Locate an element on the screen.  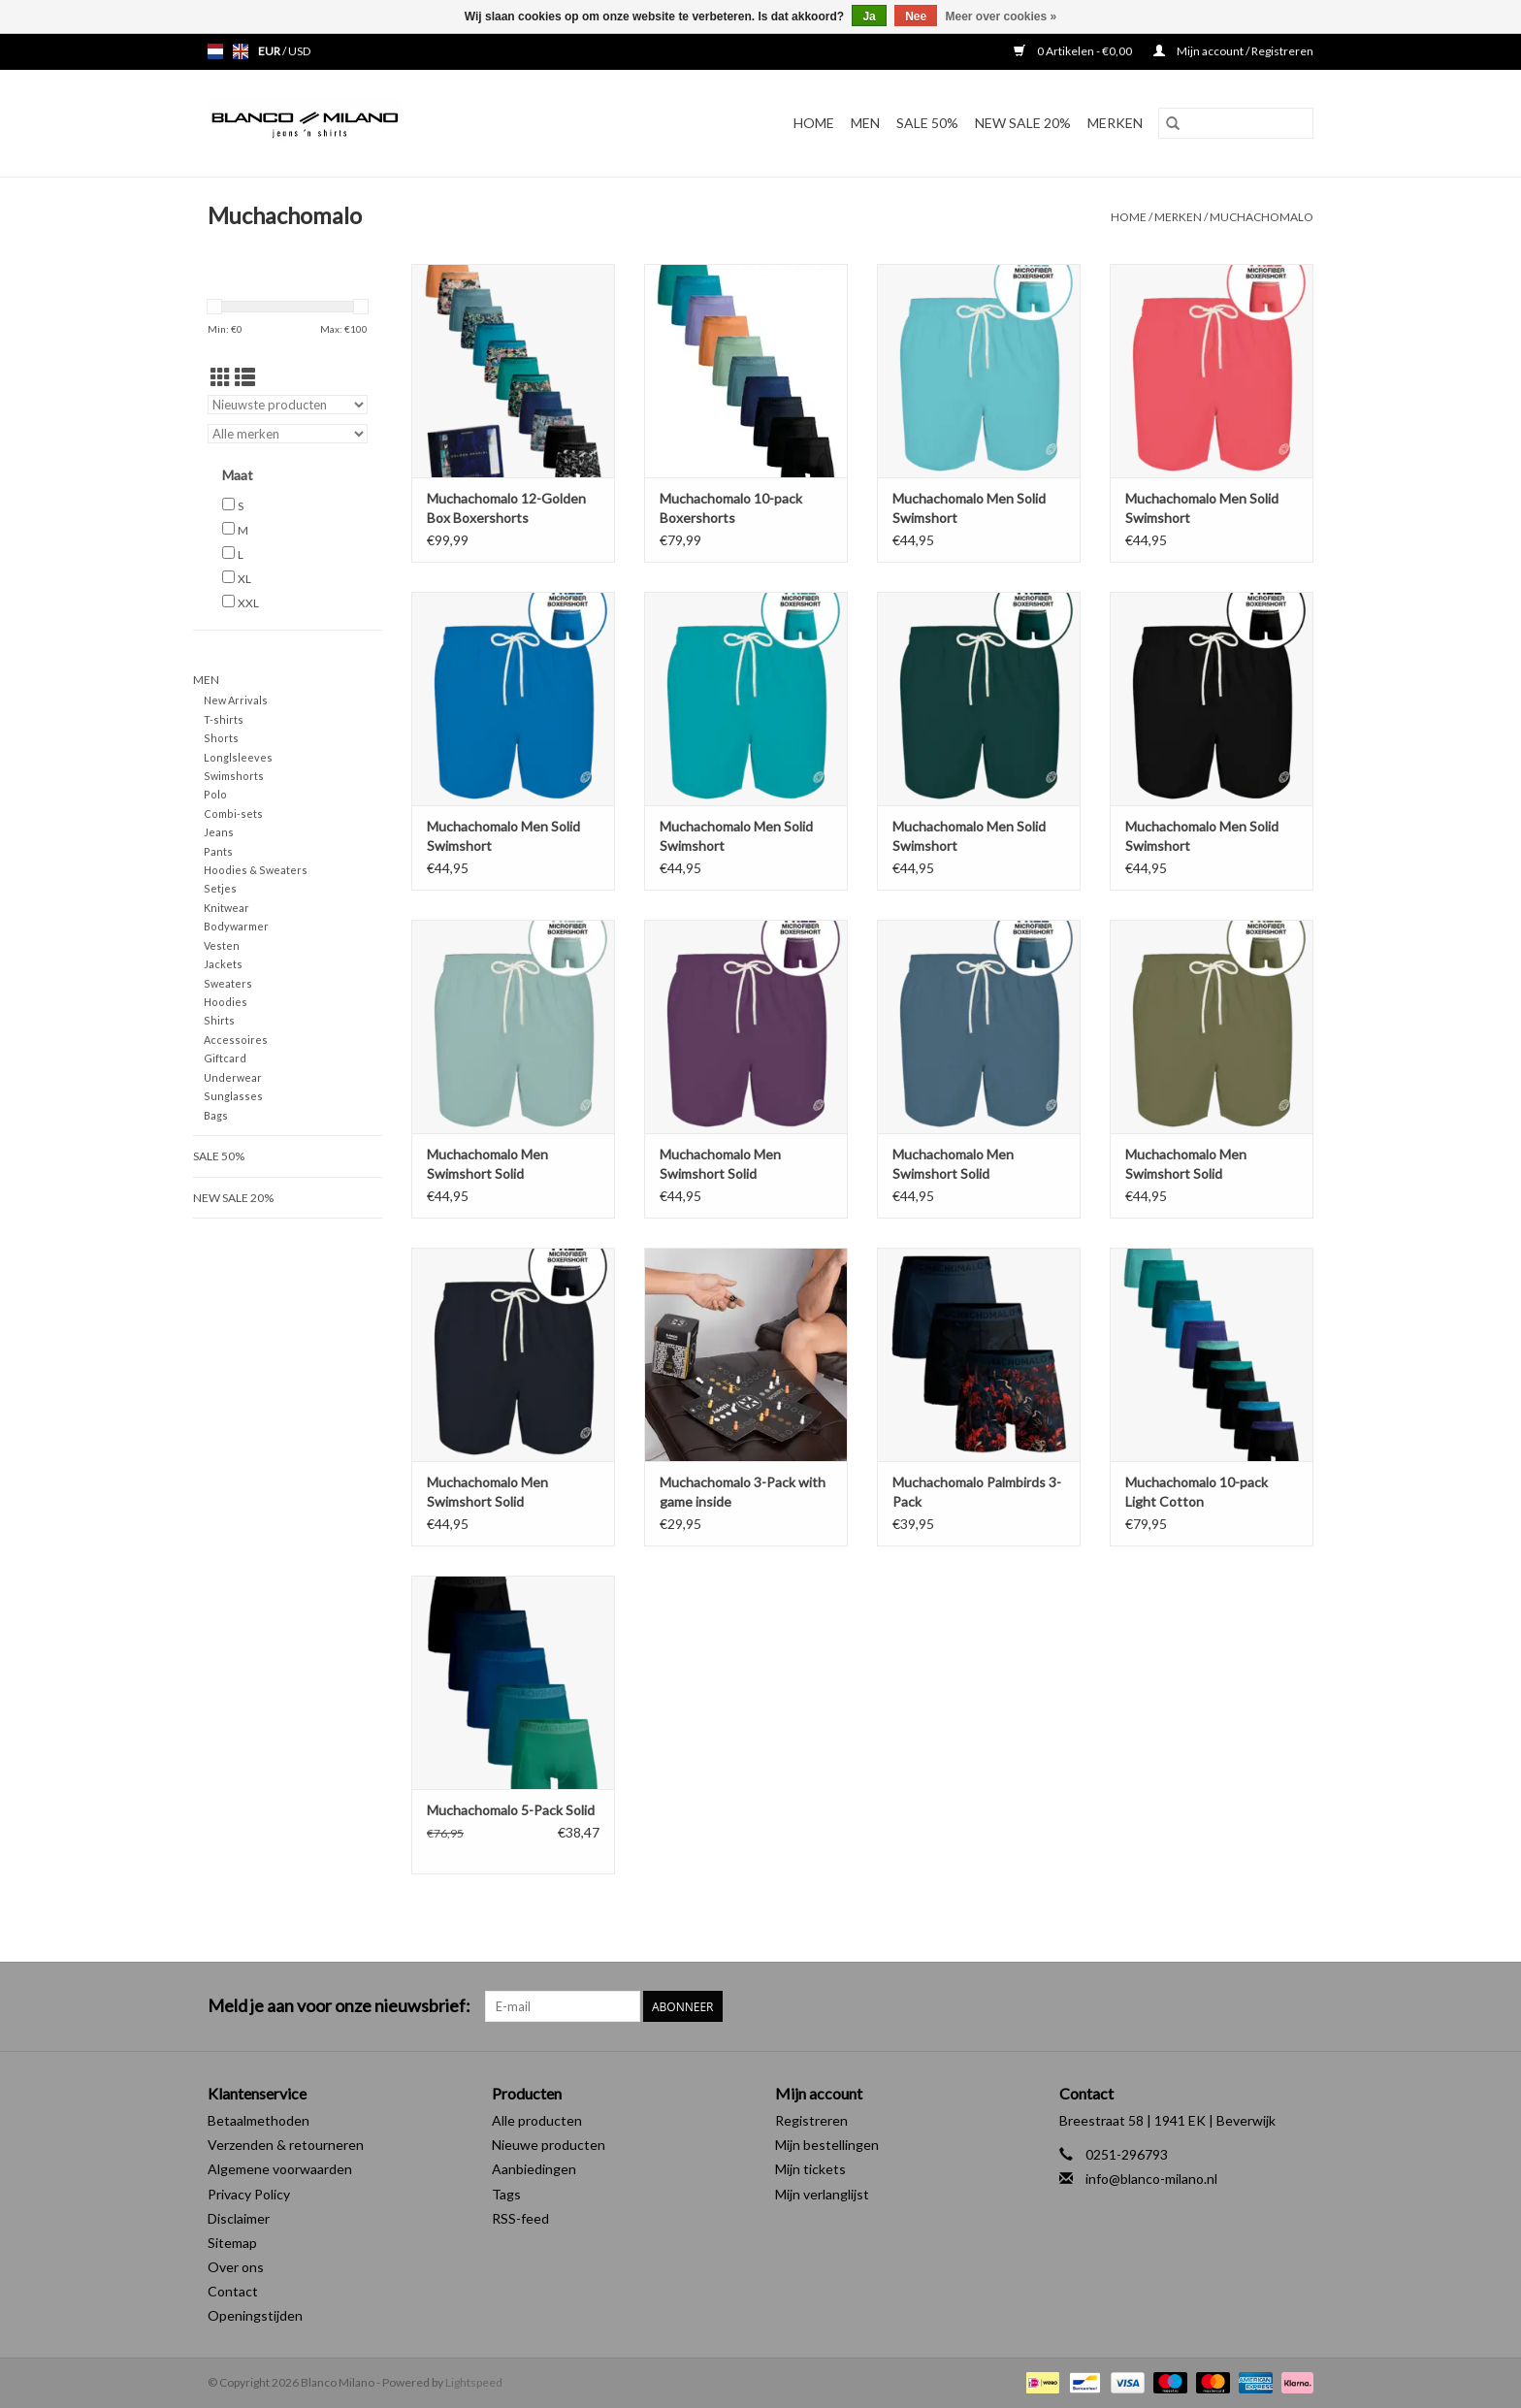
Bags is located at coordinates (216, 1115).